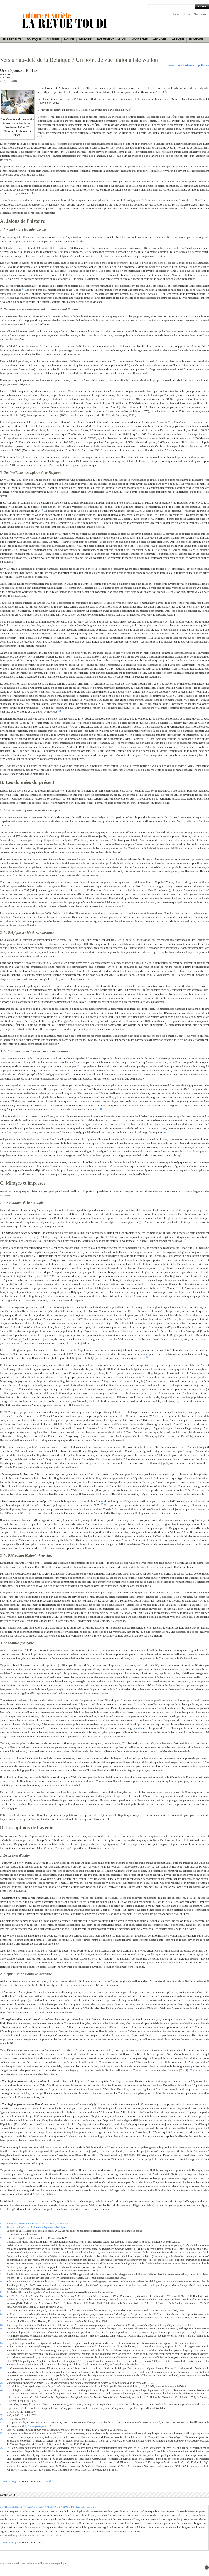  Describe the element at coordinates (158, 1330) in the screenshot. I see `24` at that location.